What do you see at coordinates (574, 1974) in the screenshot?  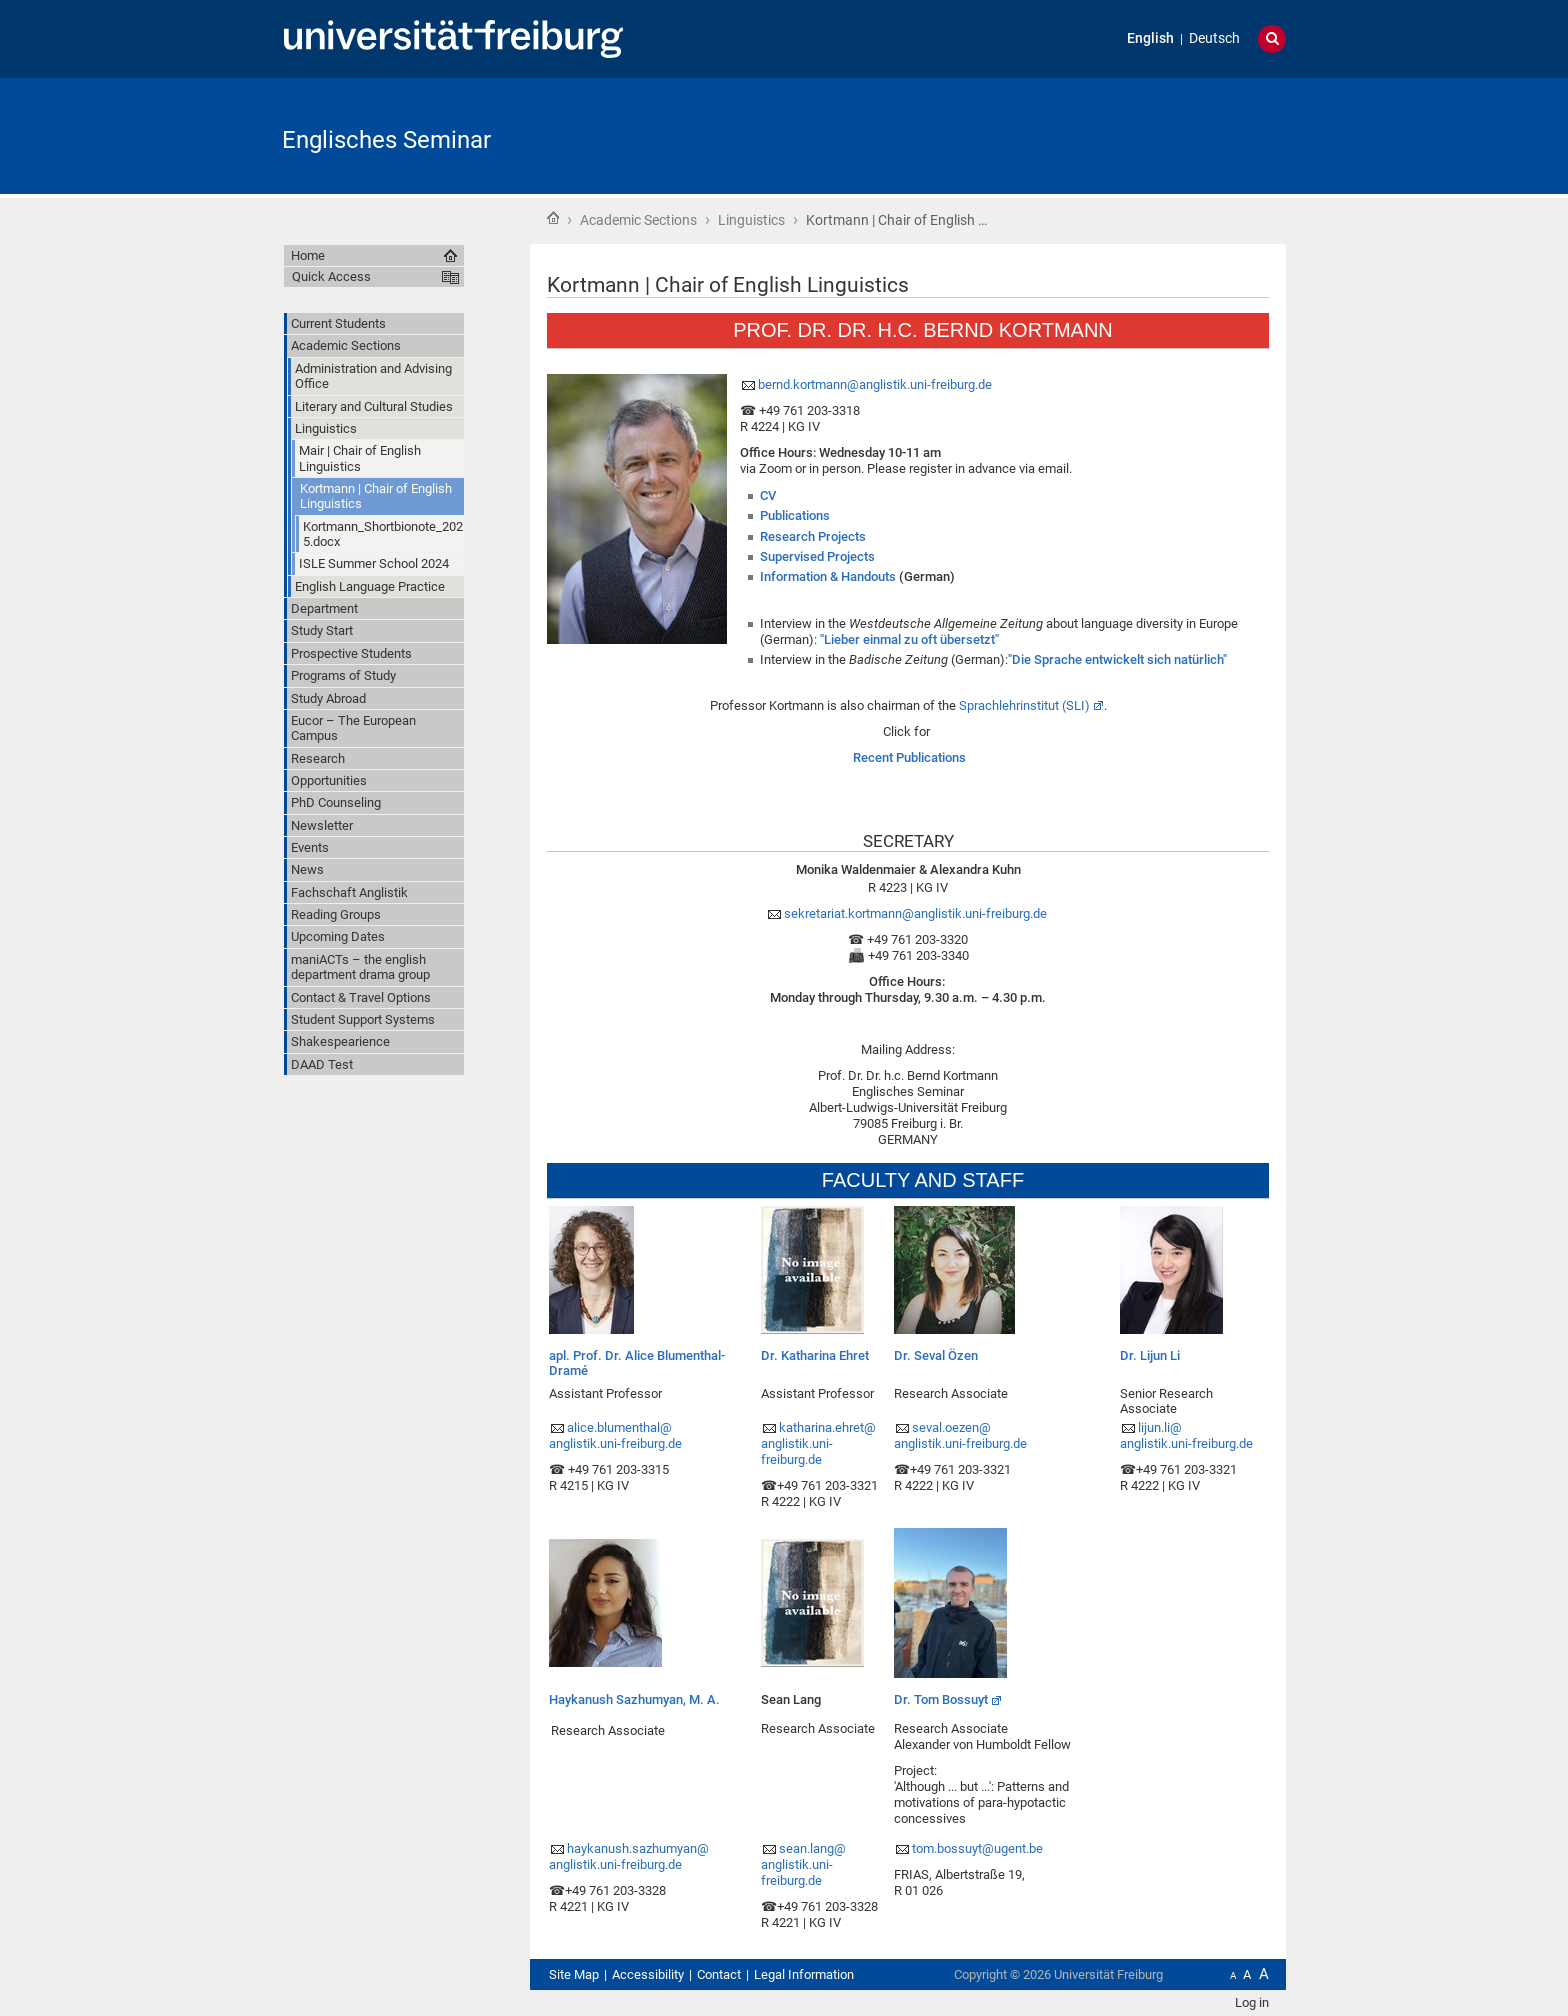 I see `Site Map` at bounding box center [574, 1974].